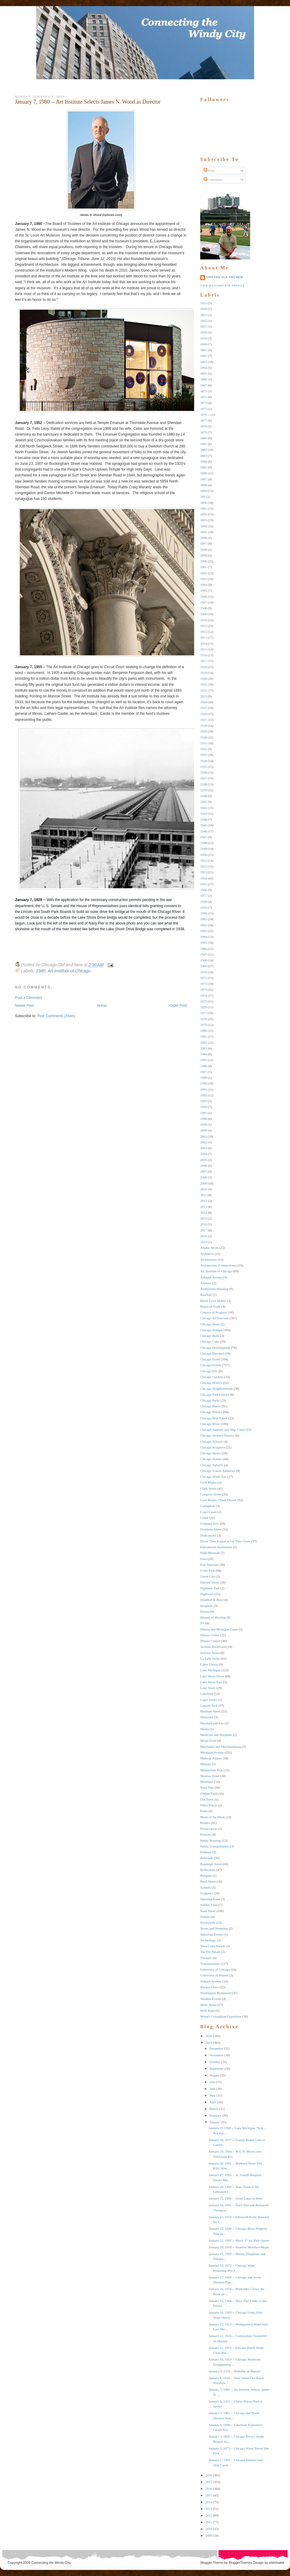  I want to click on Dedications, so click(208, 1535).